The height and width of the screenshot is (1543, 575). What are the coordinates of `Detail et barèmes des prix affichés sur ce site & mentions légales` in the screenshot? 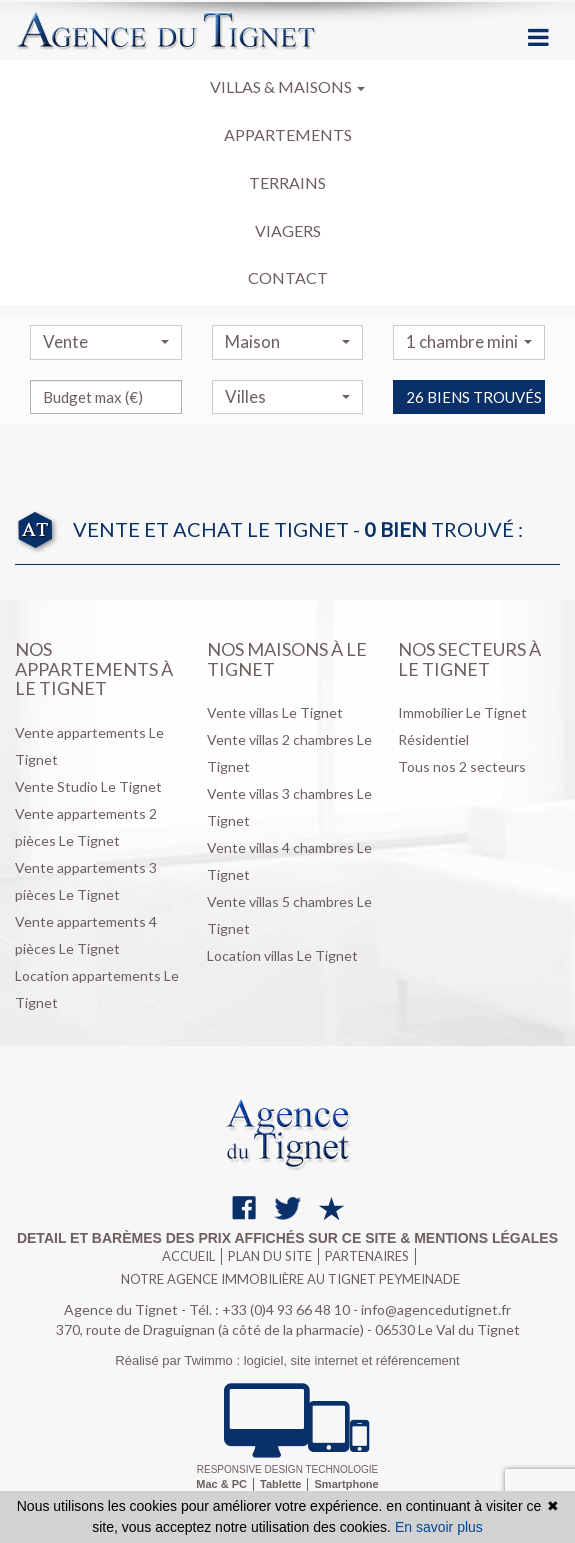 It's located at (287, 1238).